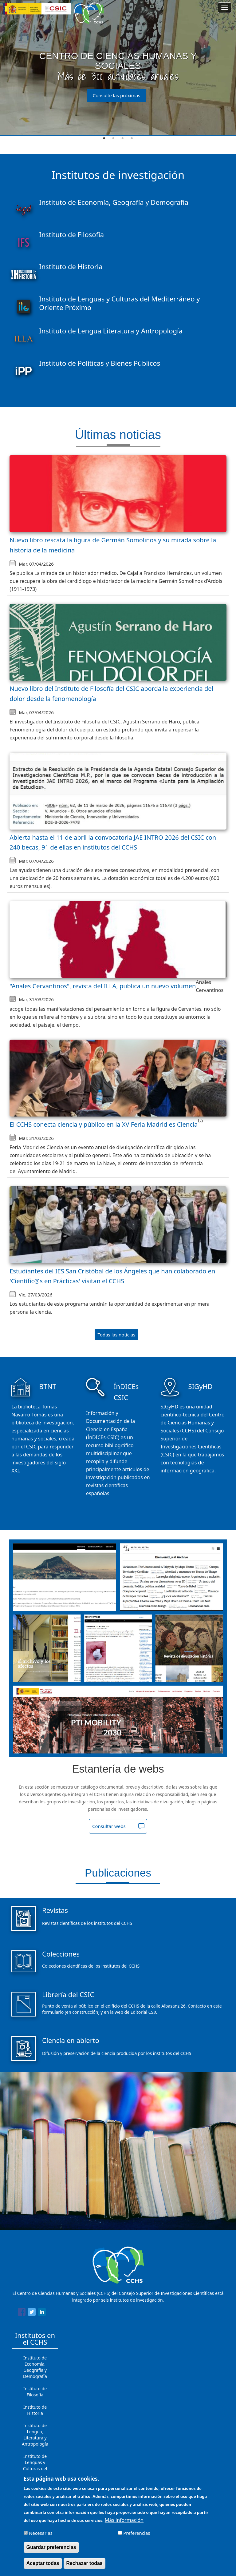 The width and height of the screenshot is (236, 2576). I want to click on Consultar webs, so click(109, 1826).